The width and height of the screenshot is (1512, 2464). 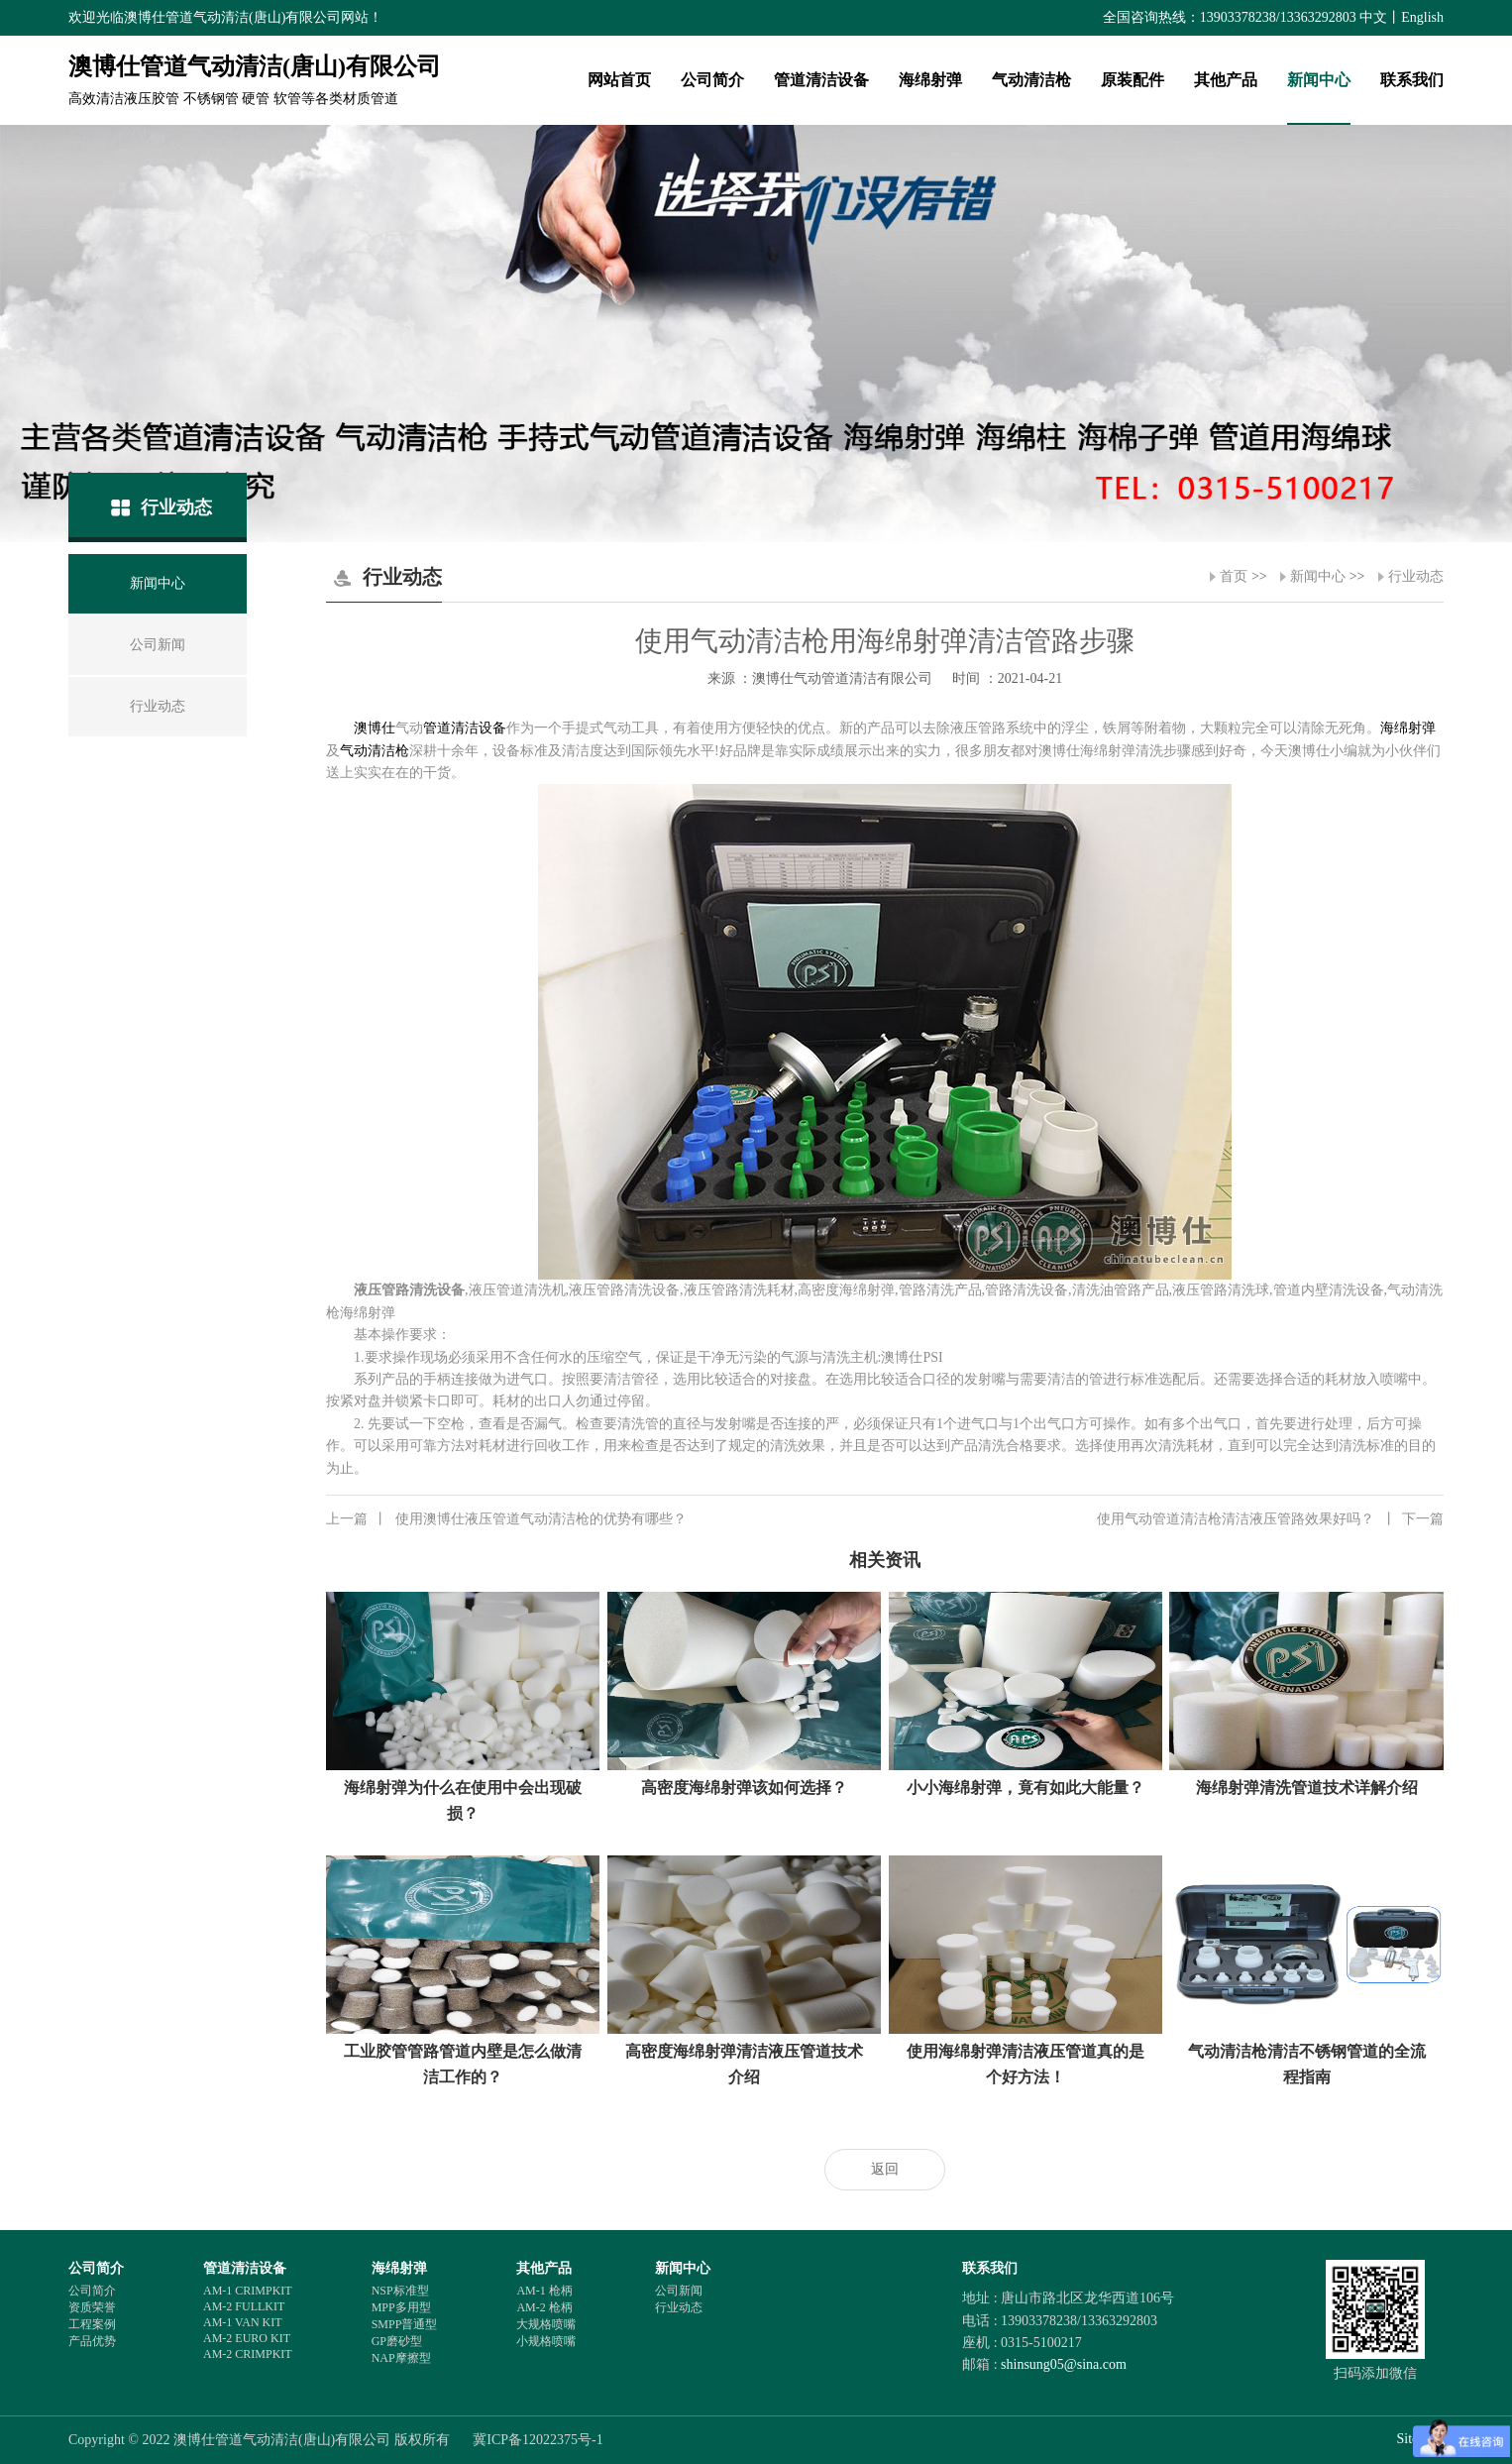 What do you see at coordinates (1318, 79) in the screenshot?
I see `新闻中心` at bounding box center [1318, 79].